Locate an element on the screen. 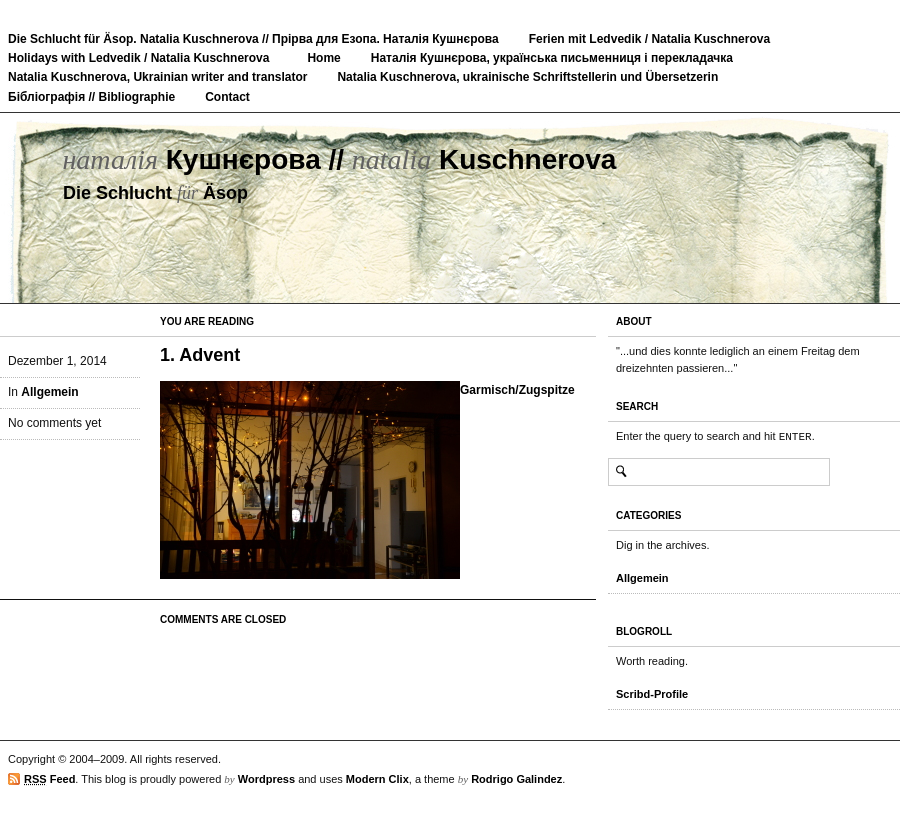  1. Advent is located at coordinates (200, 355).